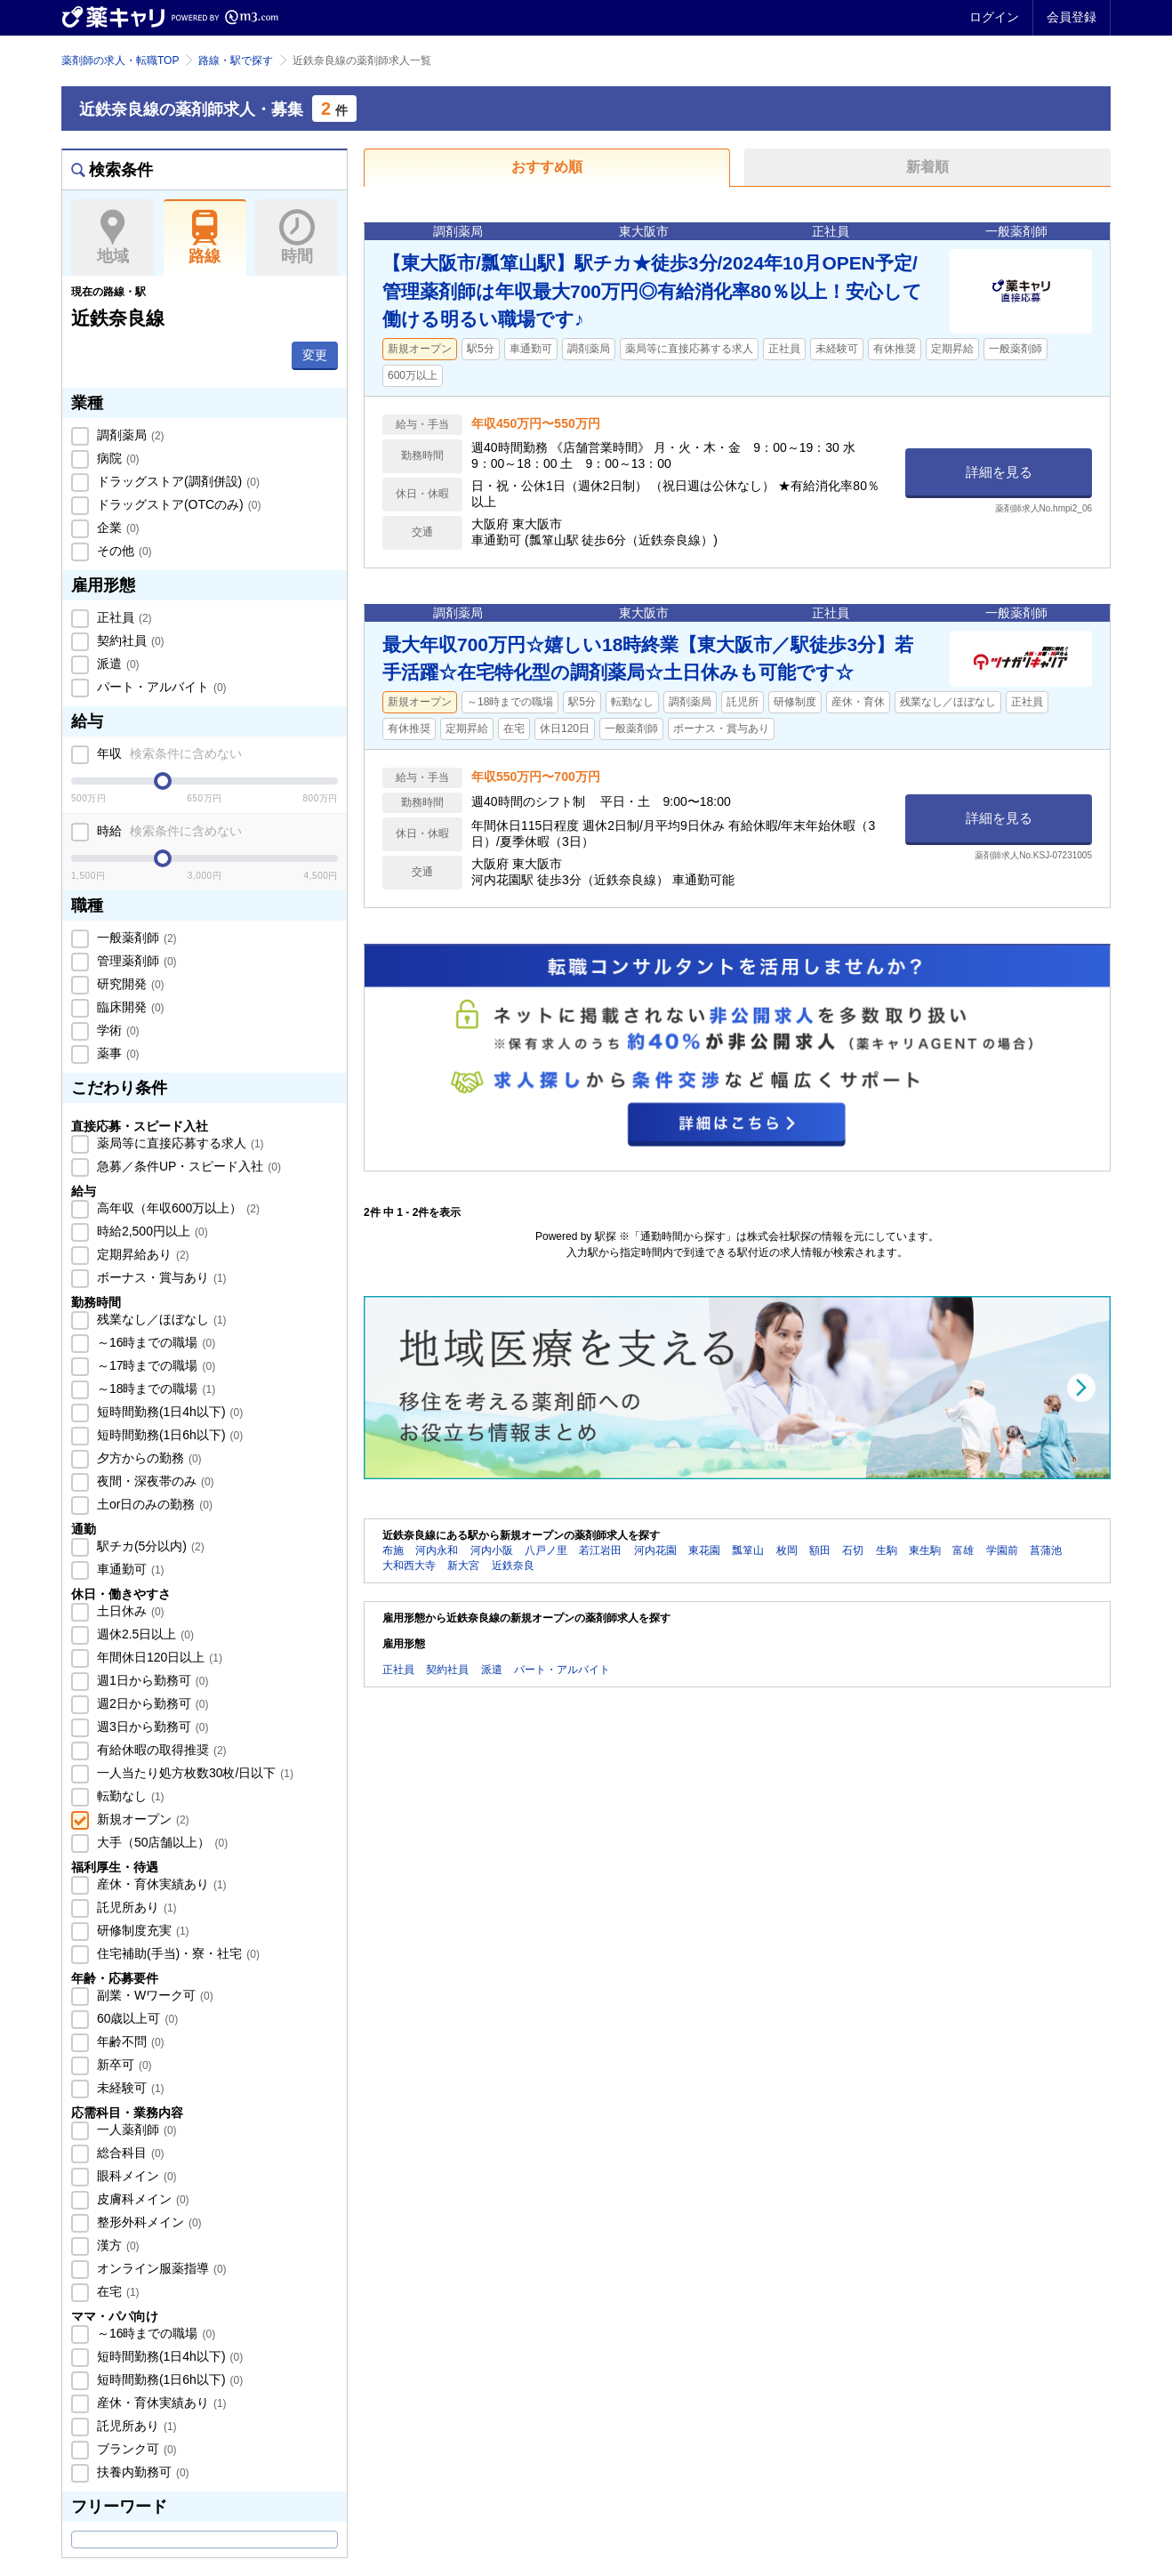 The height and width of the screenshot is (2576, 1172). I want to click on 契約社員, so click(129, 640).